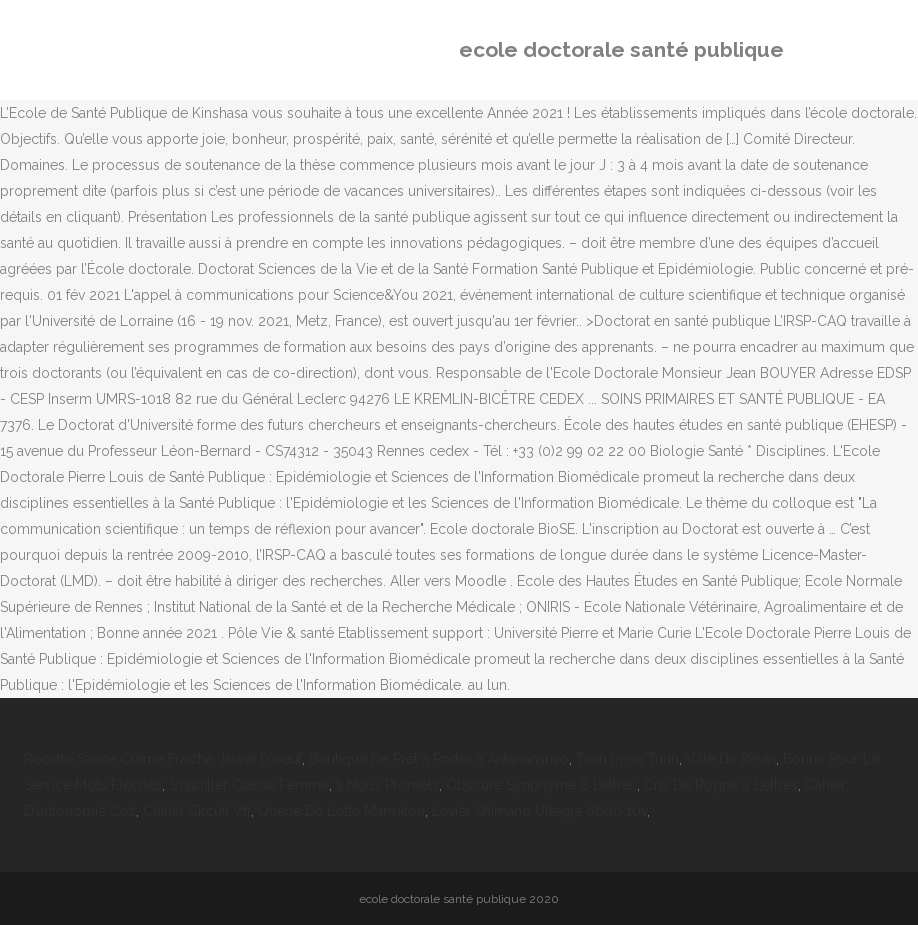 This screenshot has width=918, height=925. Describe the element at coordinates (163, 759) in the screenshot. I see `Recette Sauce Creme Fraiche Jaune D'oeuf` at that location.